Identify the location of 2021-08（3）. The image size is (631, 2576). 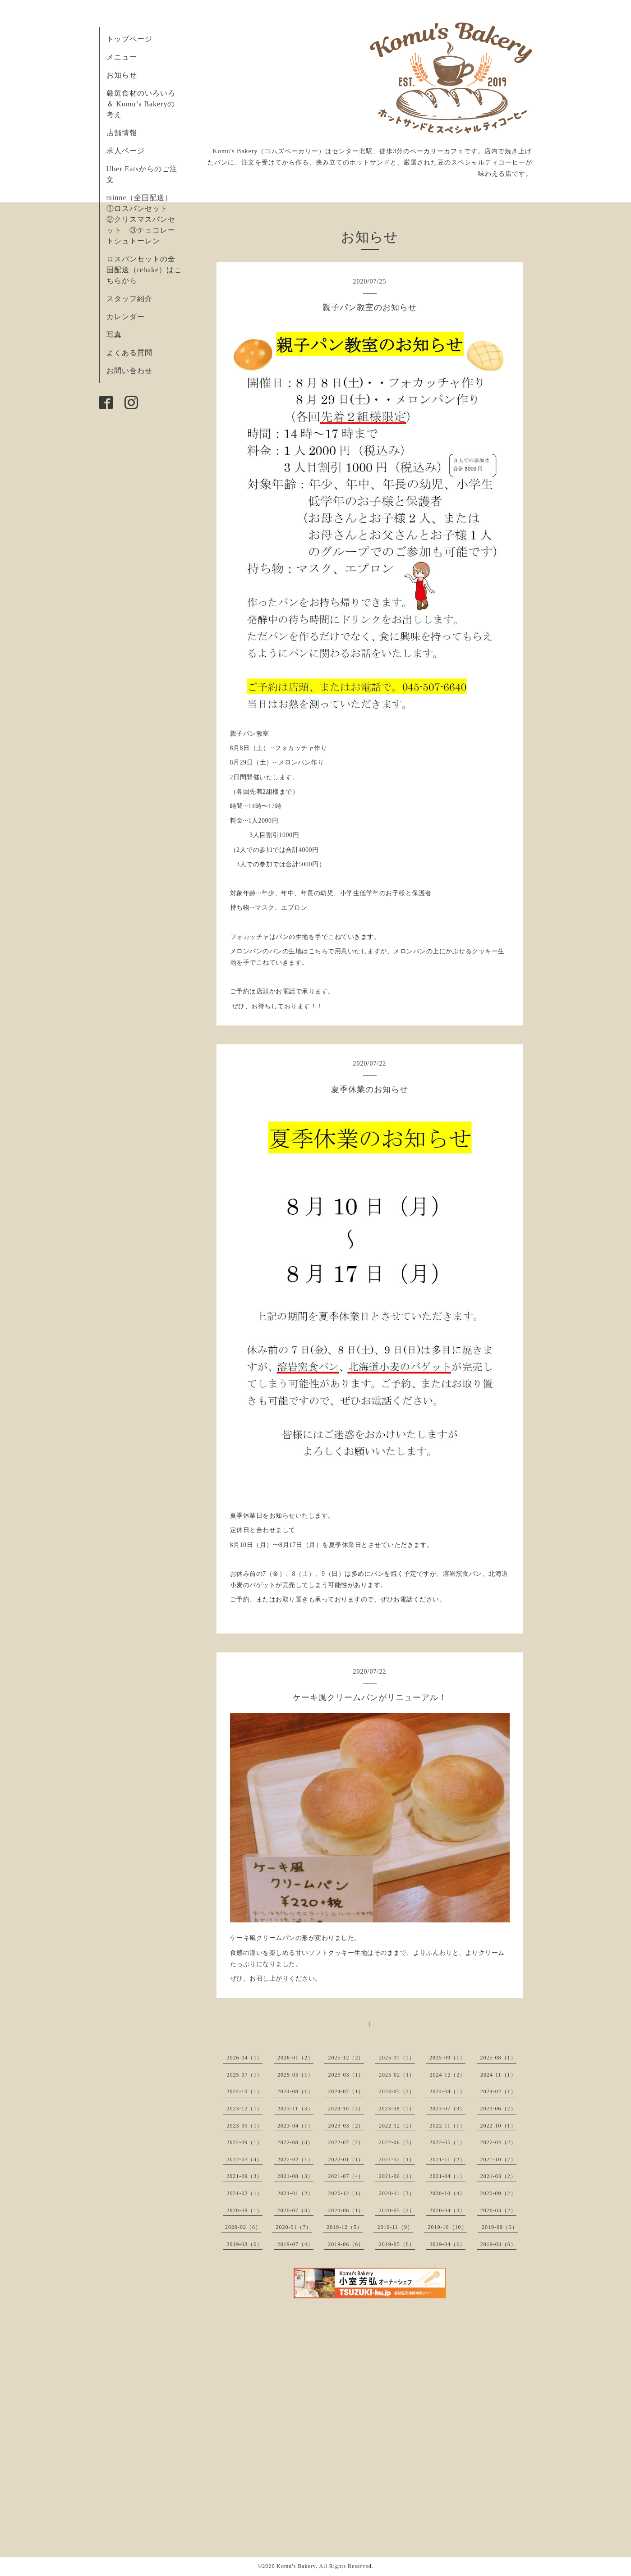
(295, 2176).